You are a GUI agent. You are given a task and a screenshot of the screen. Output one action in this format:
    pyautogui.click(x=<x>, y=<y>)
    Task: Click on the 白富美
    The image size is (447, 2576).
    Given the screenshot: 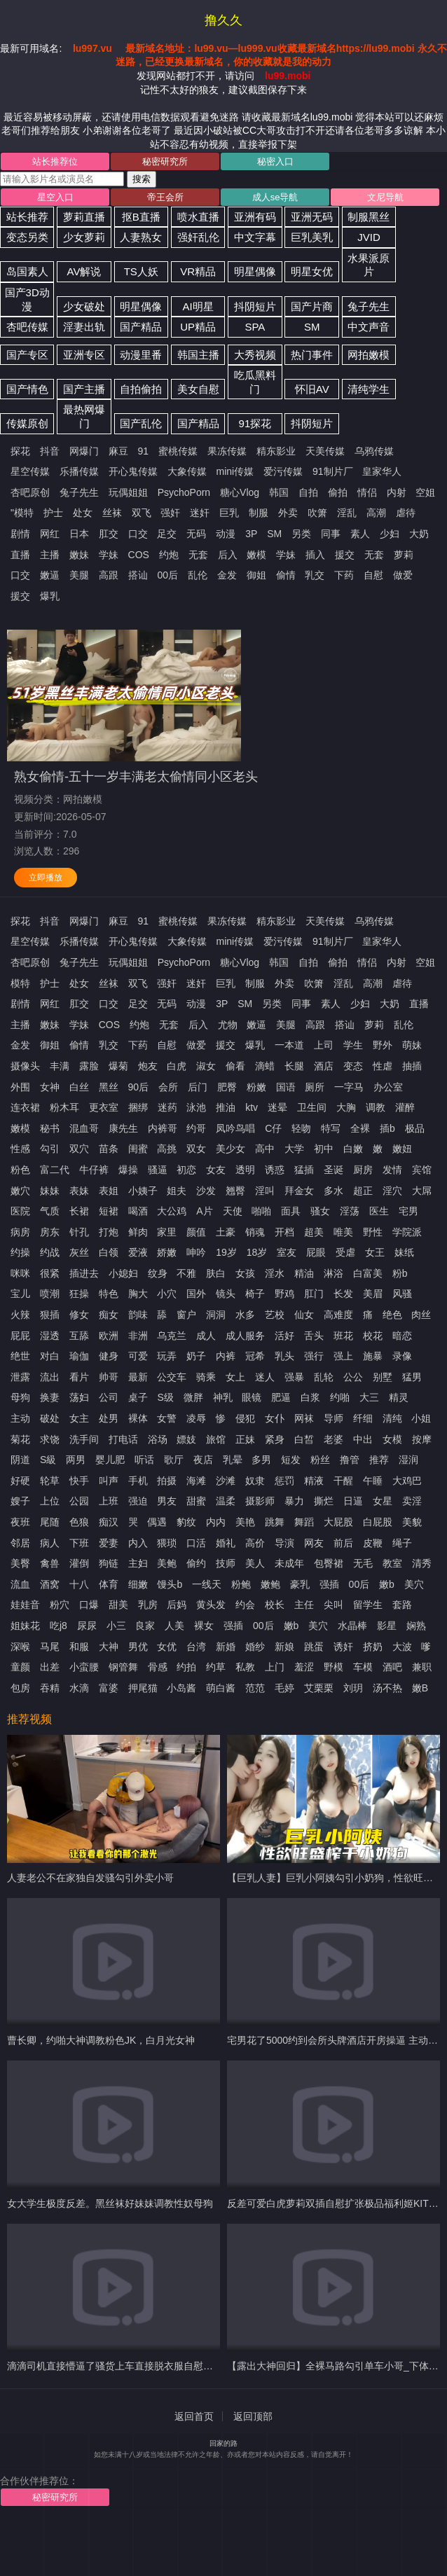 What is the action you would take?
    pyautogui.click(x=368, y=1273)
    